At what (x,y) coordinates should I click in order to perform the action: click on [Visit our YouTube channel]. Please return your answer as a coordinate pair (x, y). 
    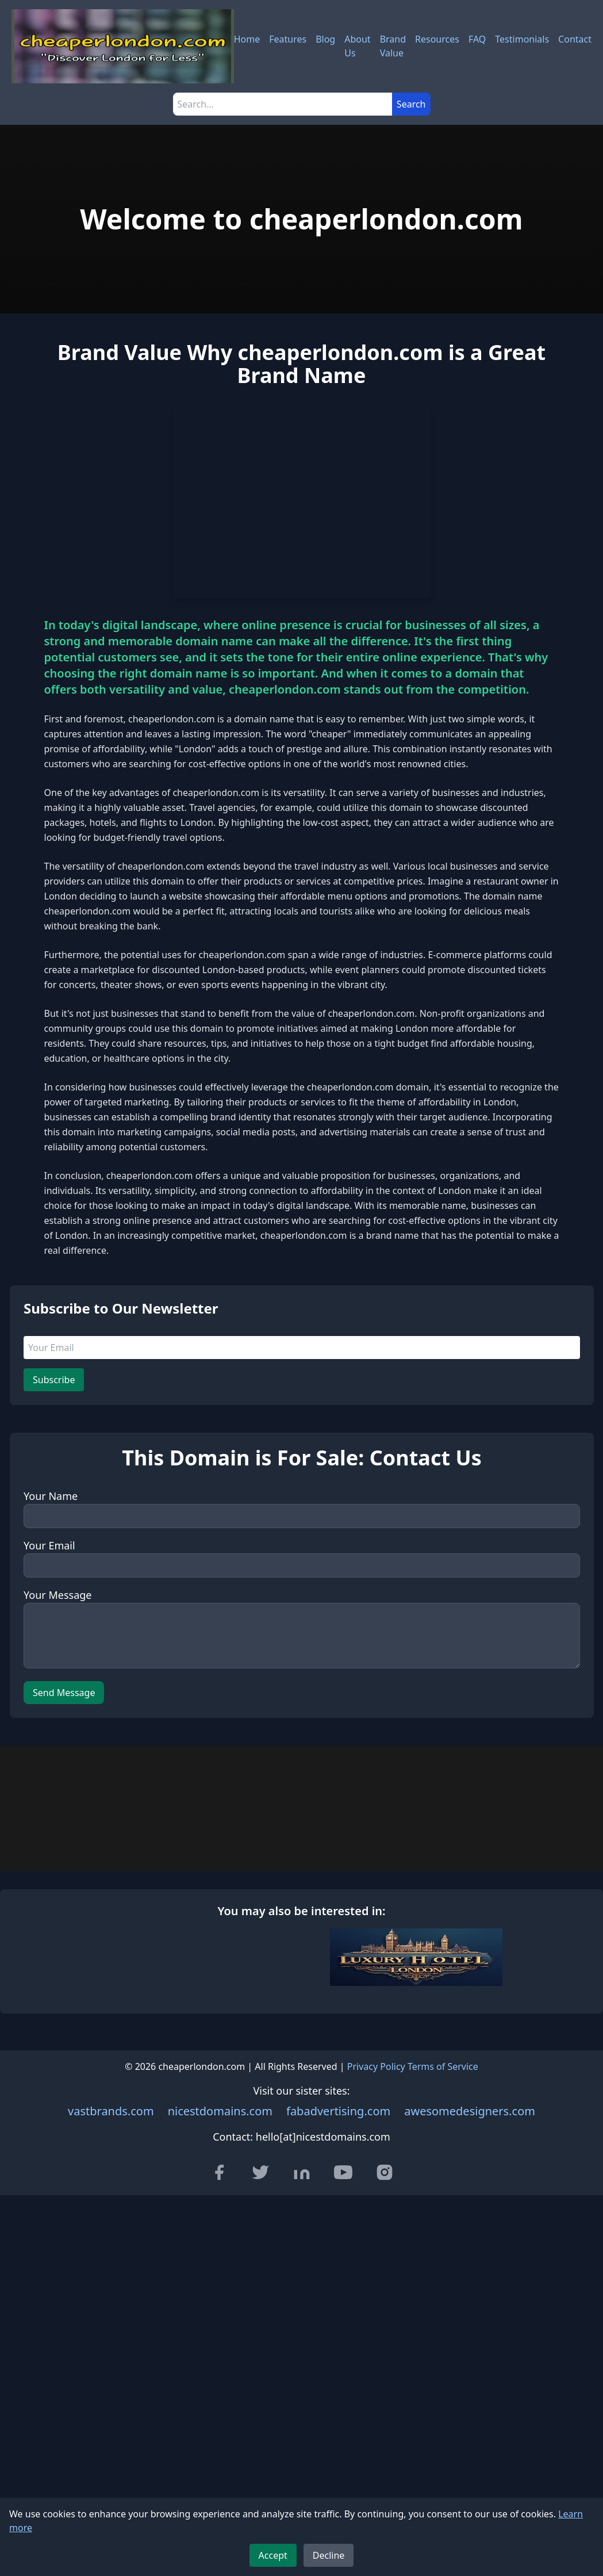
    Looking at the image, I should click on (343, 2385).